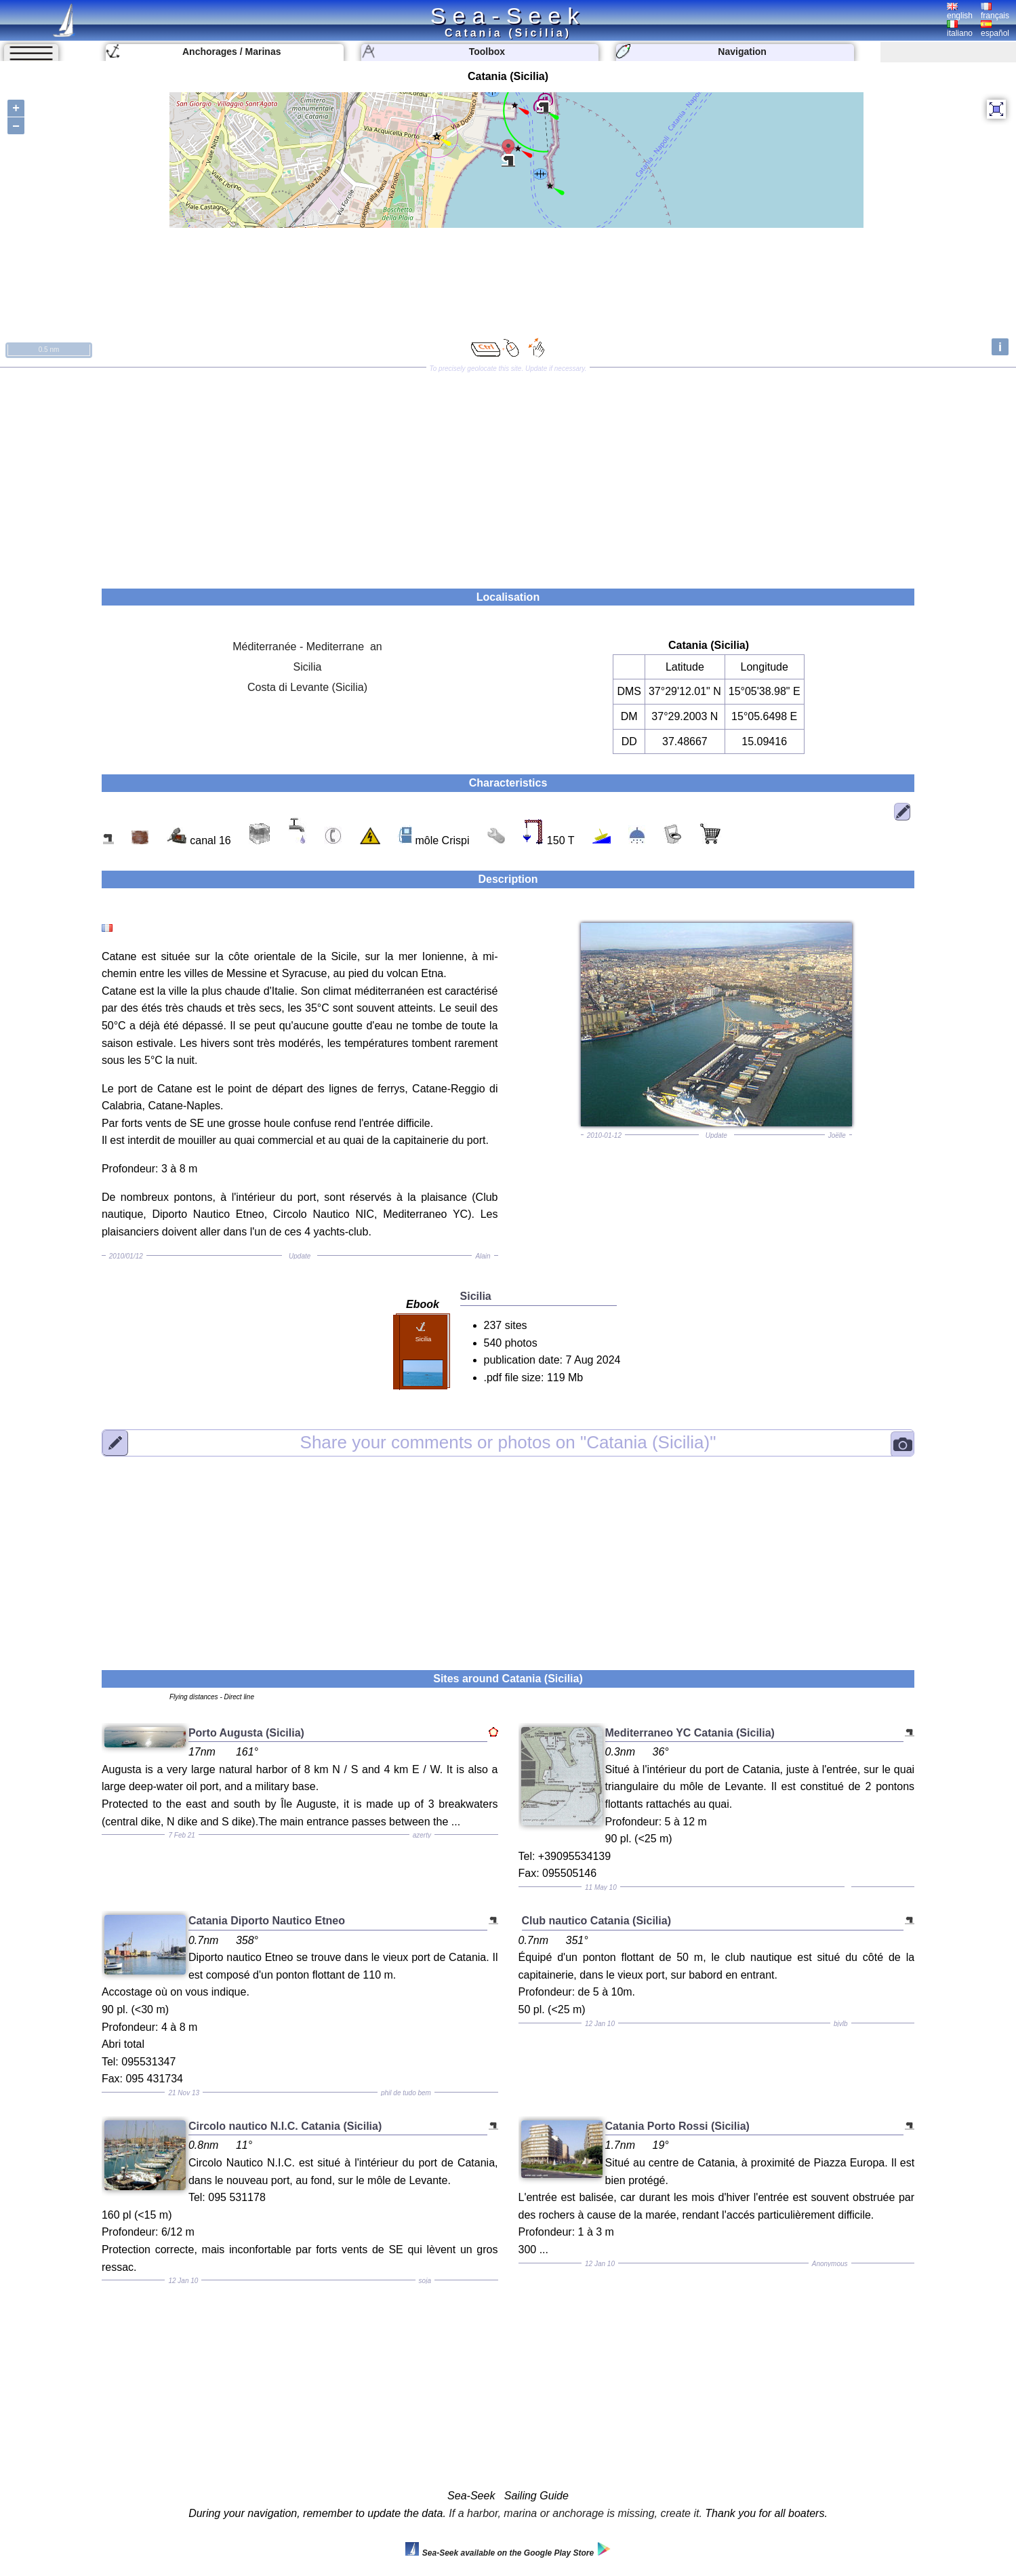 Image resolution: width=1016 pixels, height=2576 pixels. Describe the element at coordinates (508, 15) in the screenshot. I see `Sea-Seek` at that location.